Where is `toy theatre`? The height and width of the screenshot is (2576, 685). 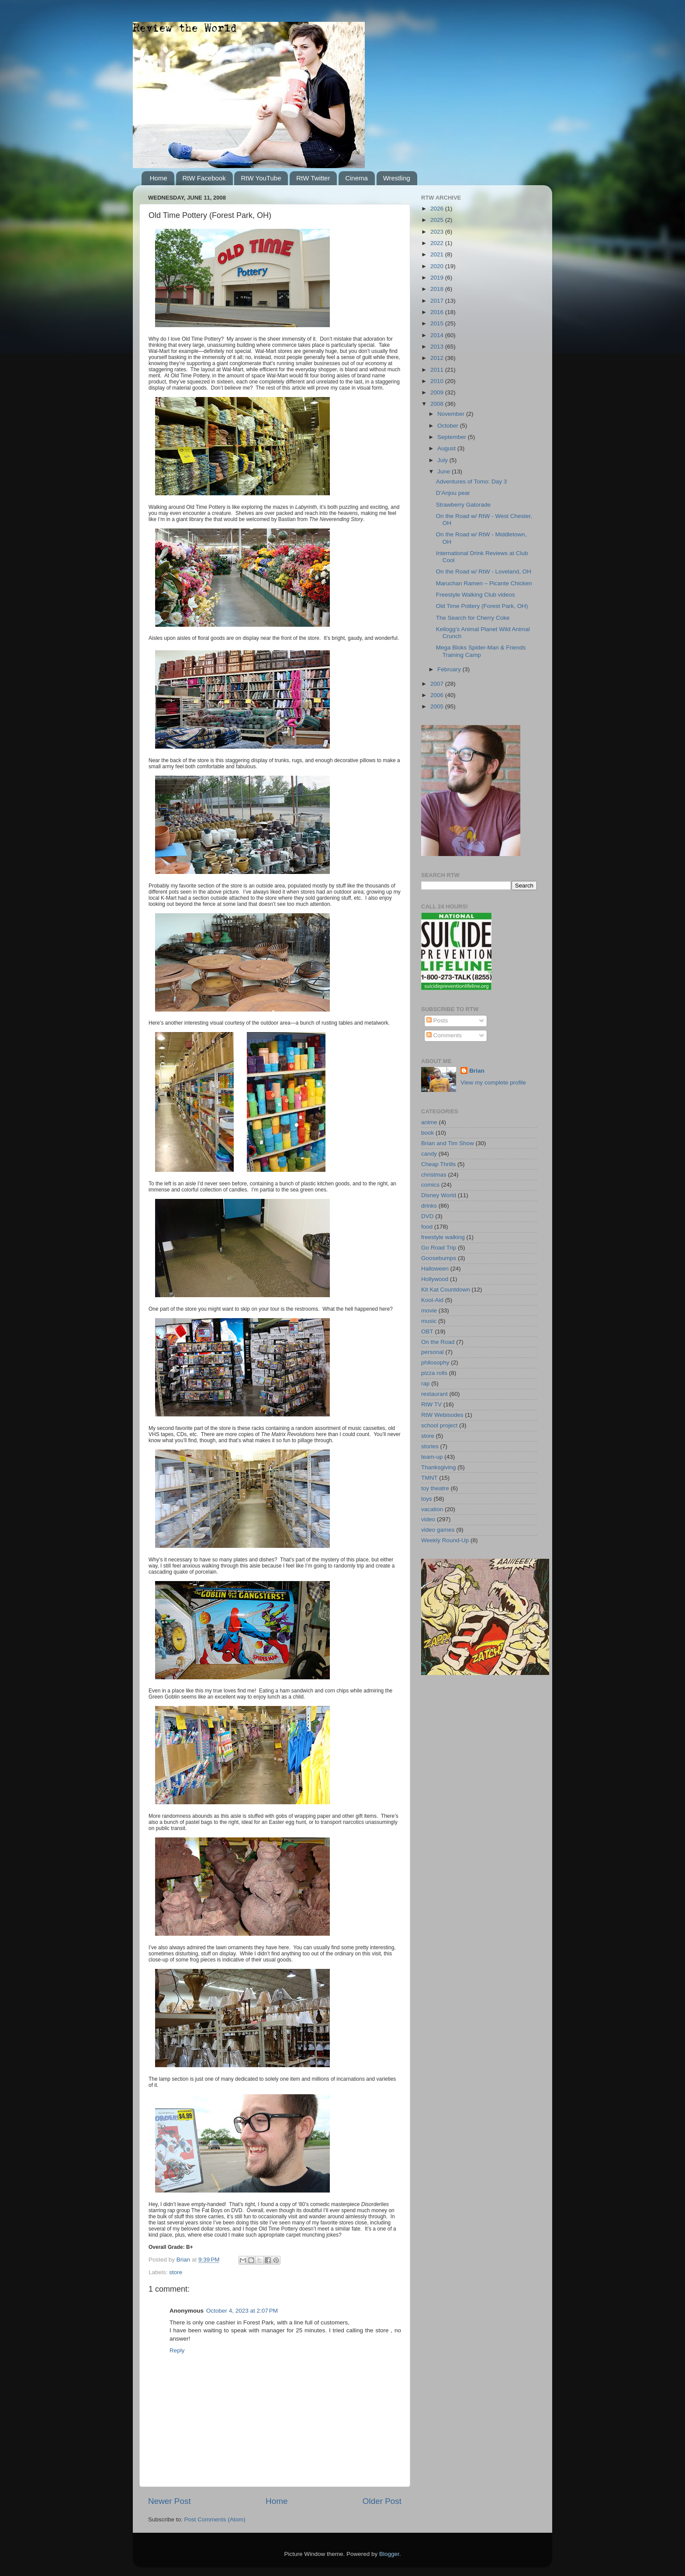 toy theatre is located at coordinates (435, 1488).